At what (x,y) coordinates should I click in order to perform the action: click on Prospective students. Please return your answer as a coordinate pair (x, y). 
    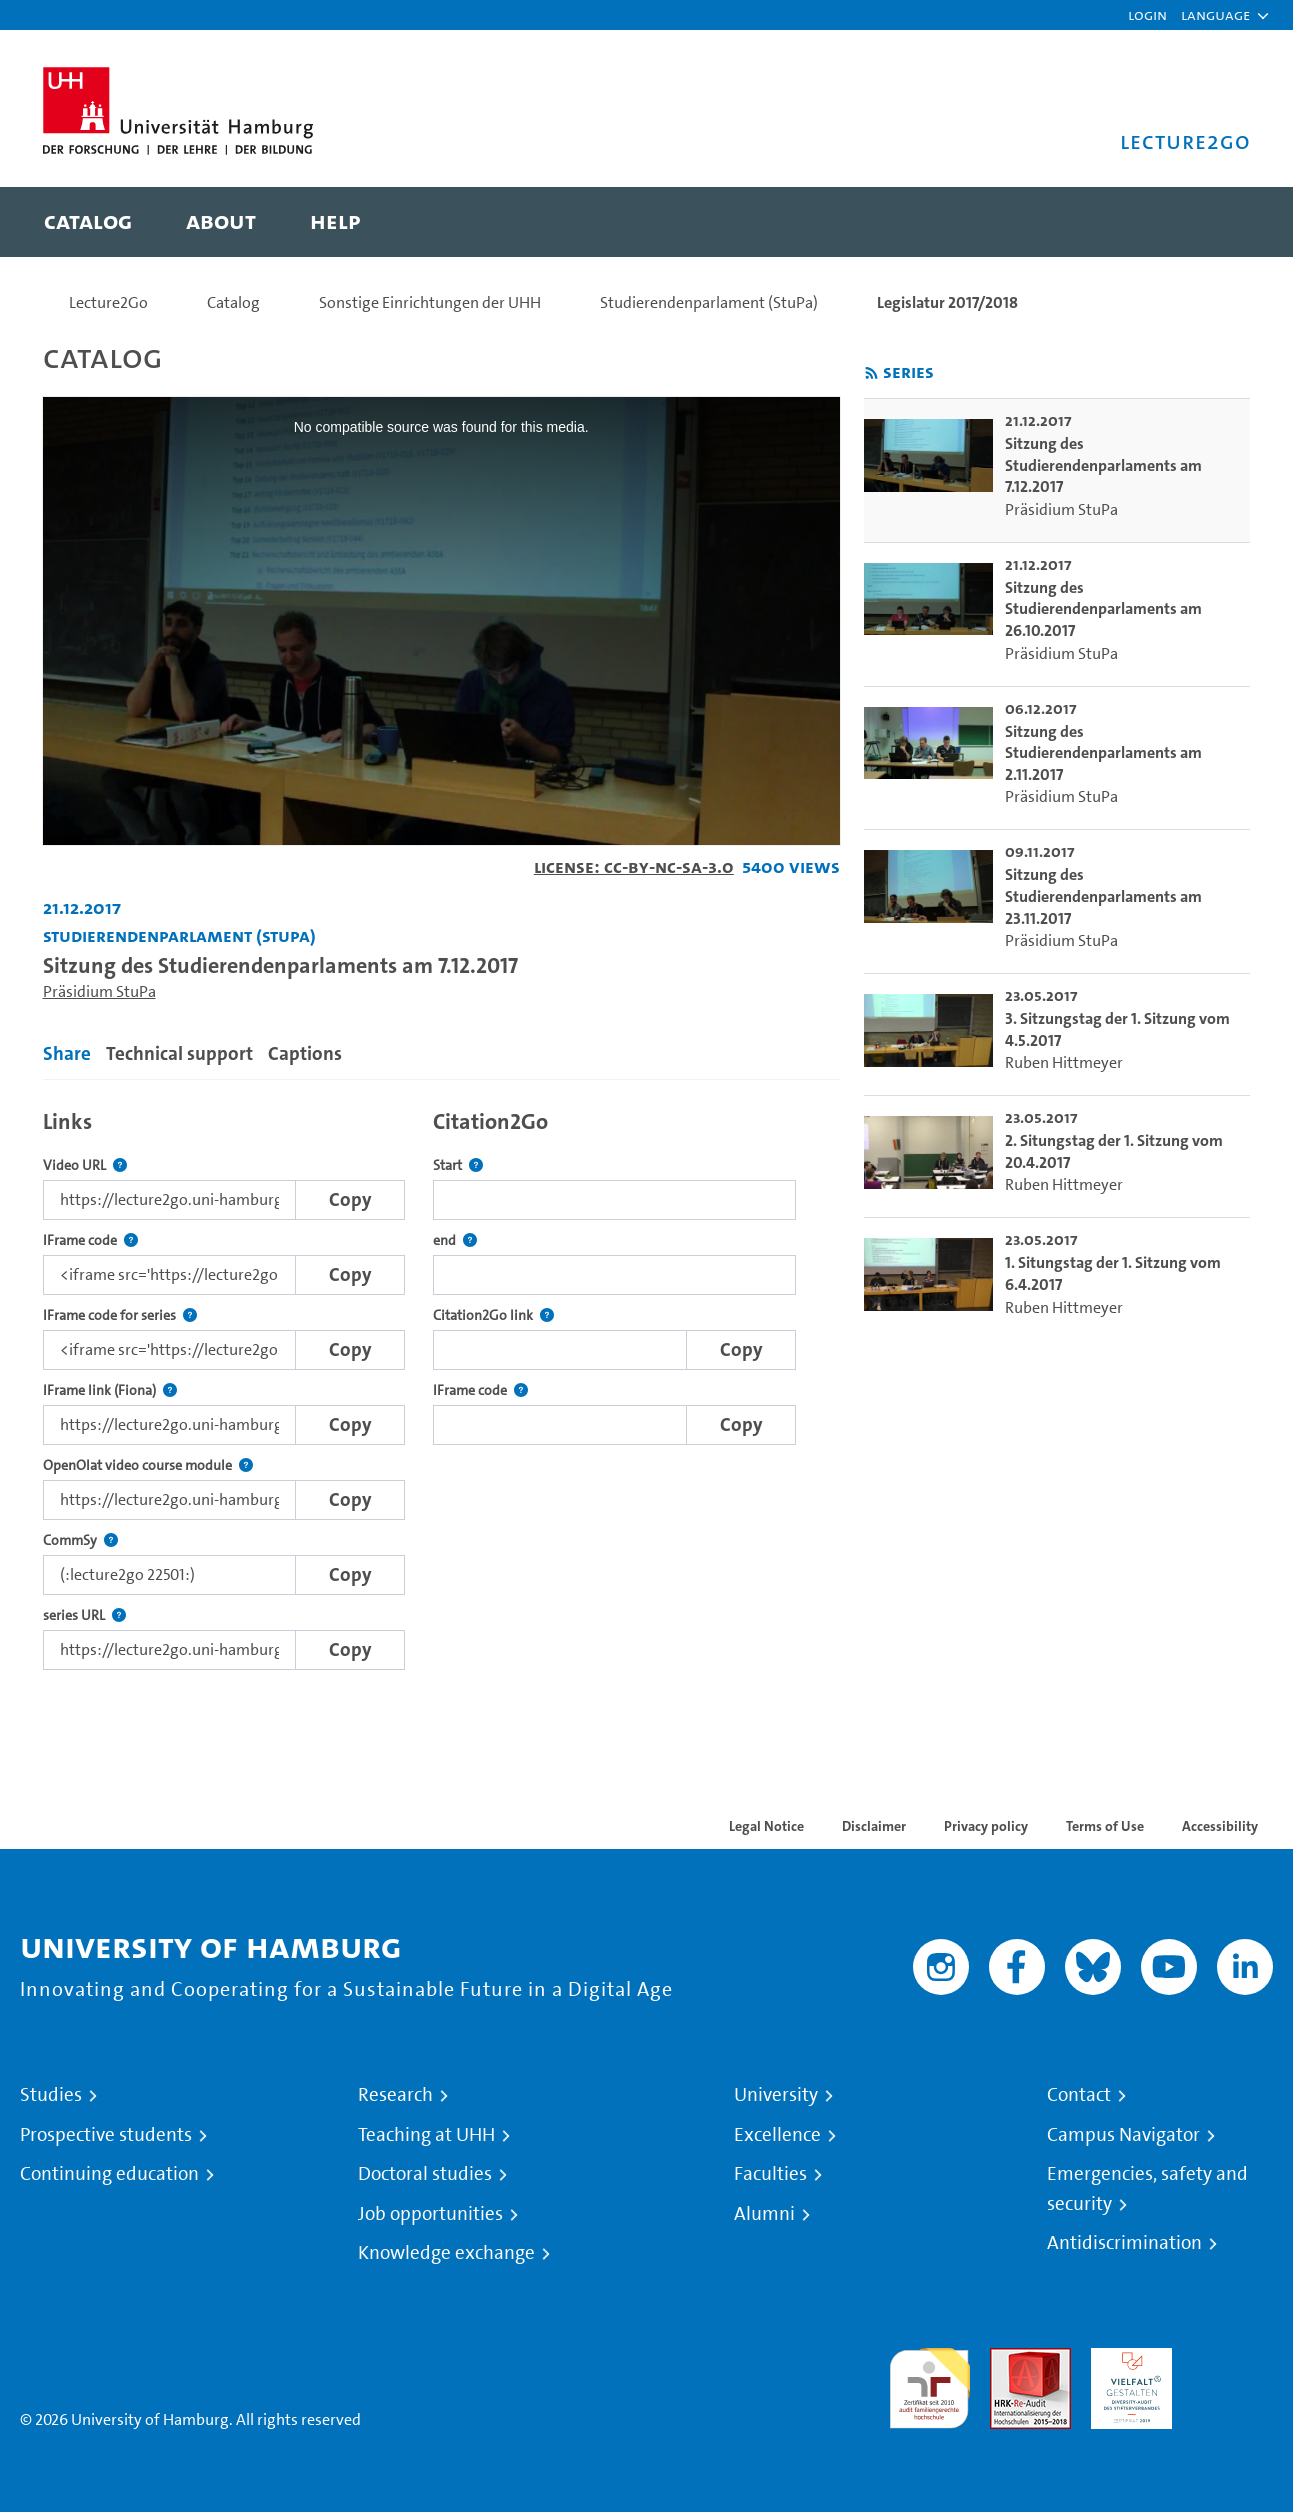
    Looking at the image, I should click on (106, 2135).